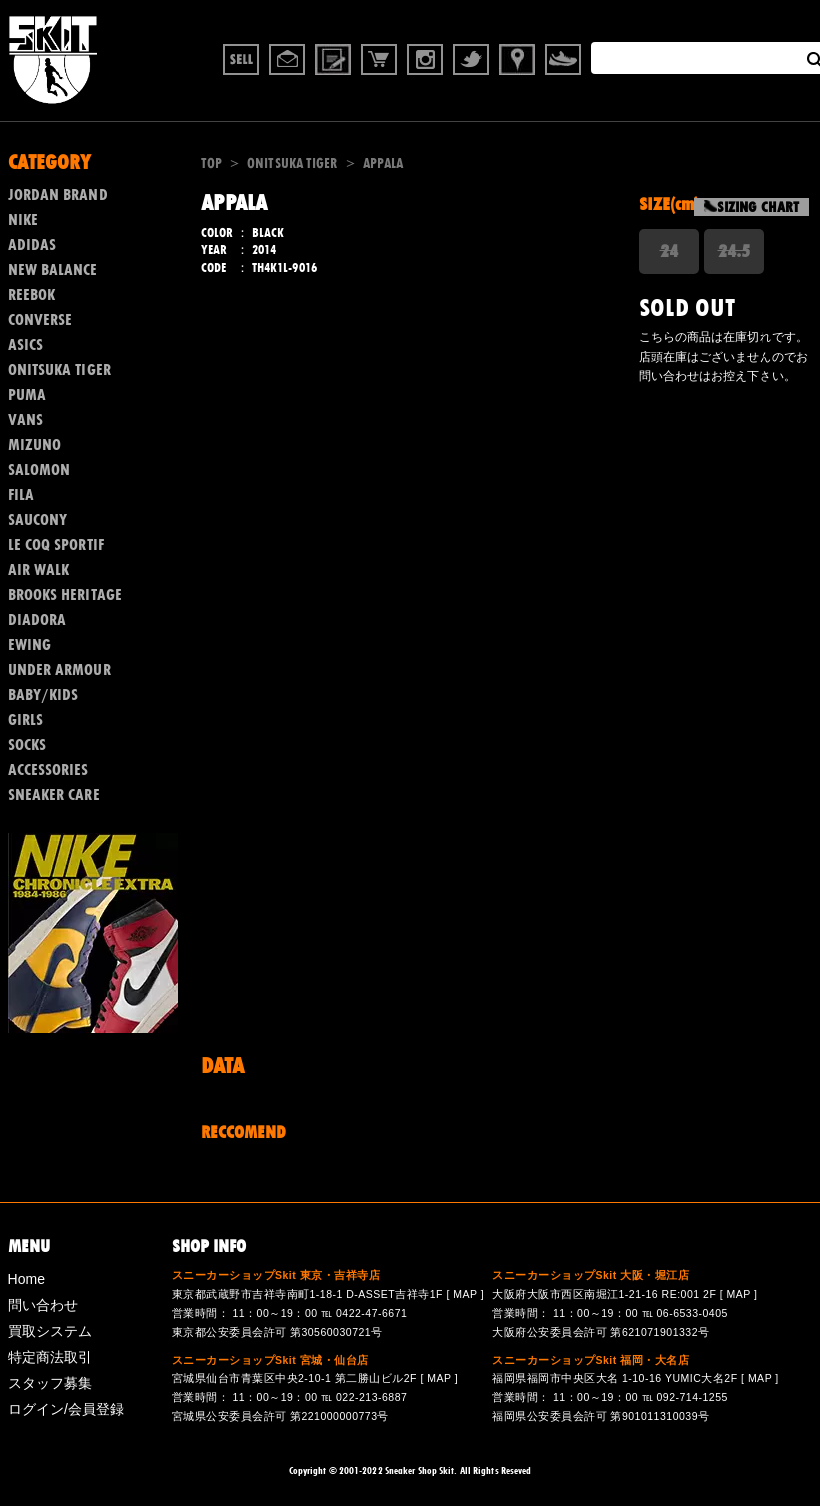 This screenshot has height=1506, width=820. Describe the element at coordinates (691, 1313) in the screenshot. I see `06-6533-0405` at that location.